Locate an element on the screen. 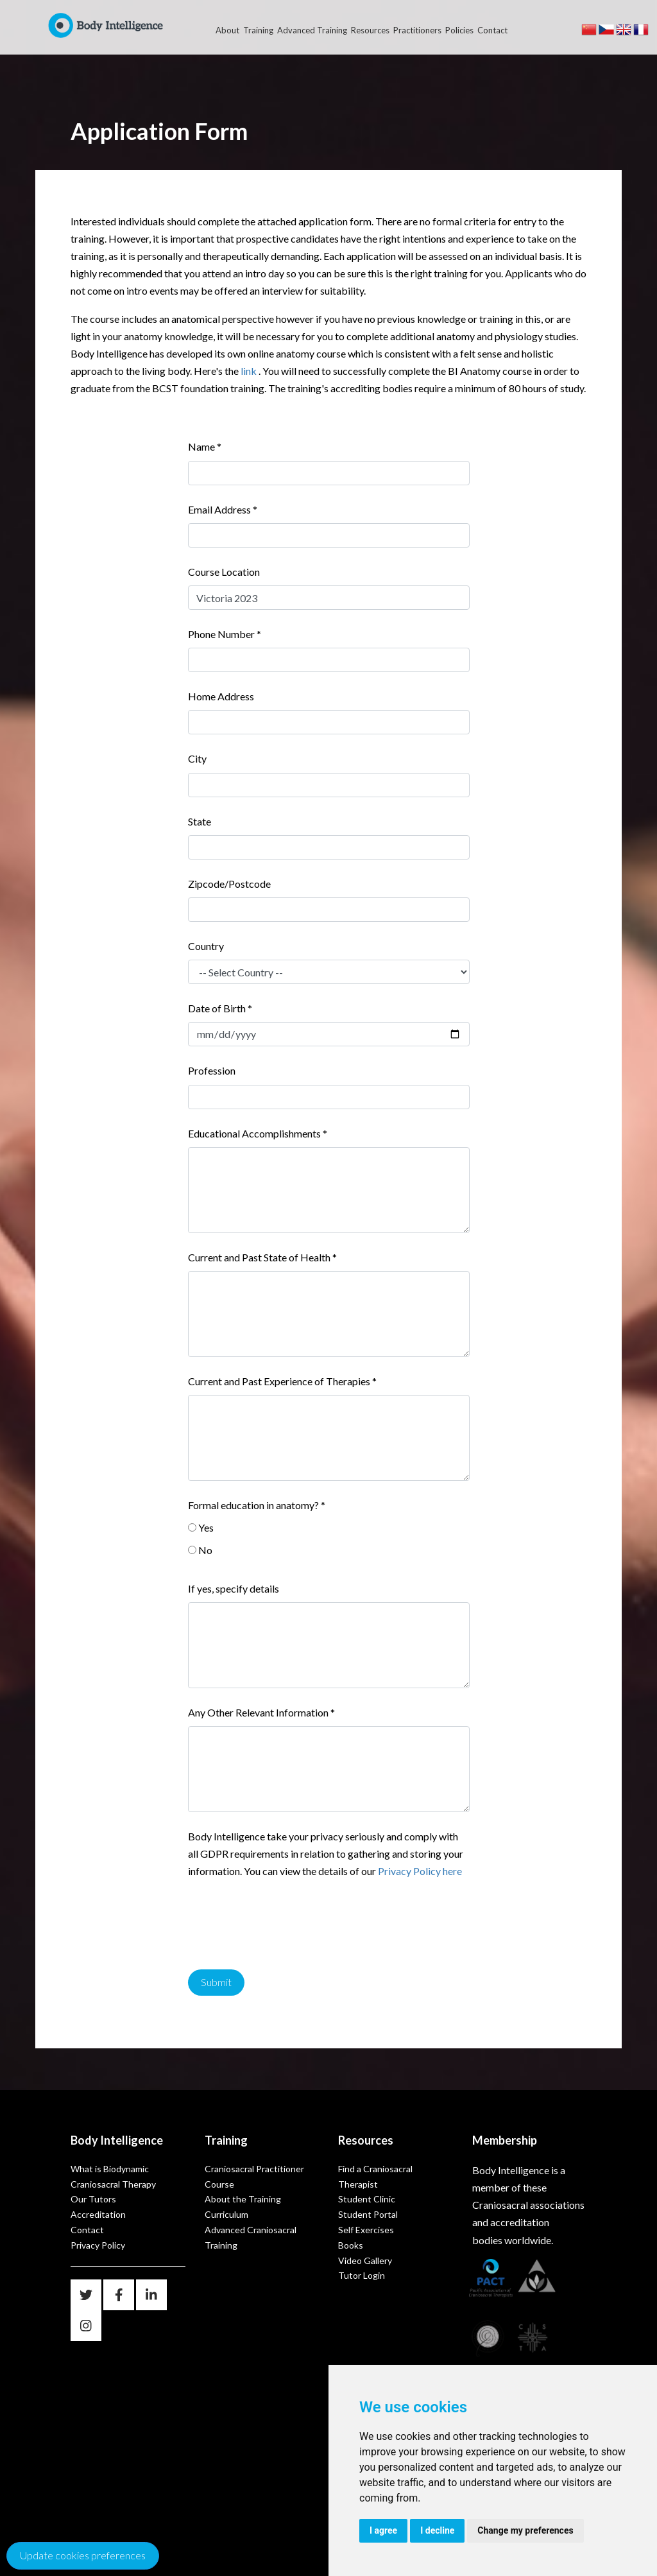  Privacy Policy is located at coordinates (98, 2245).